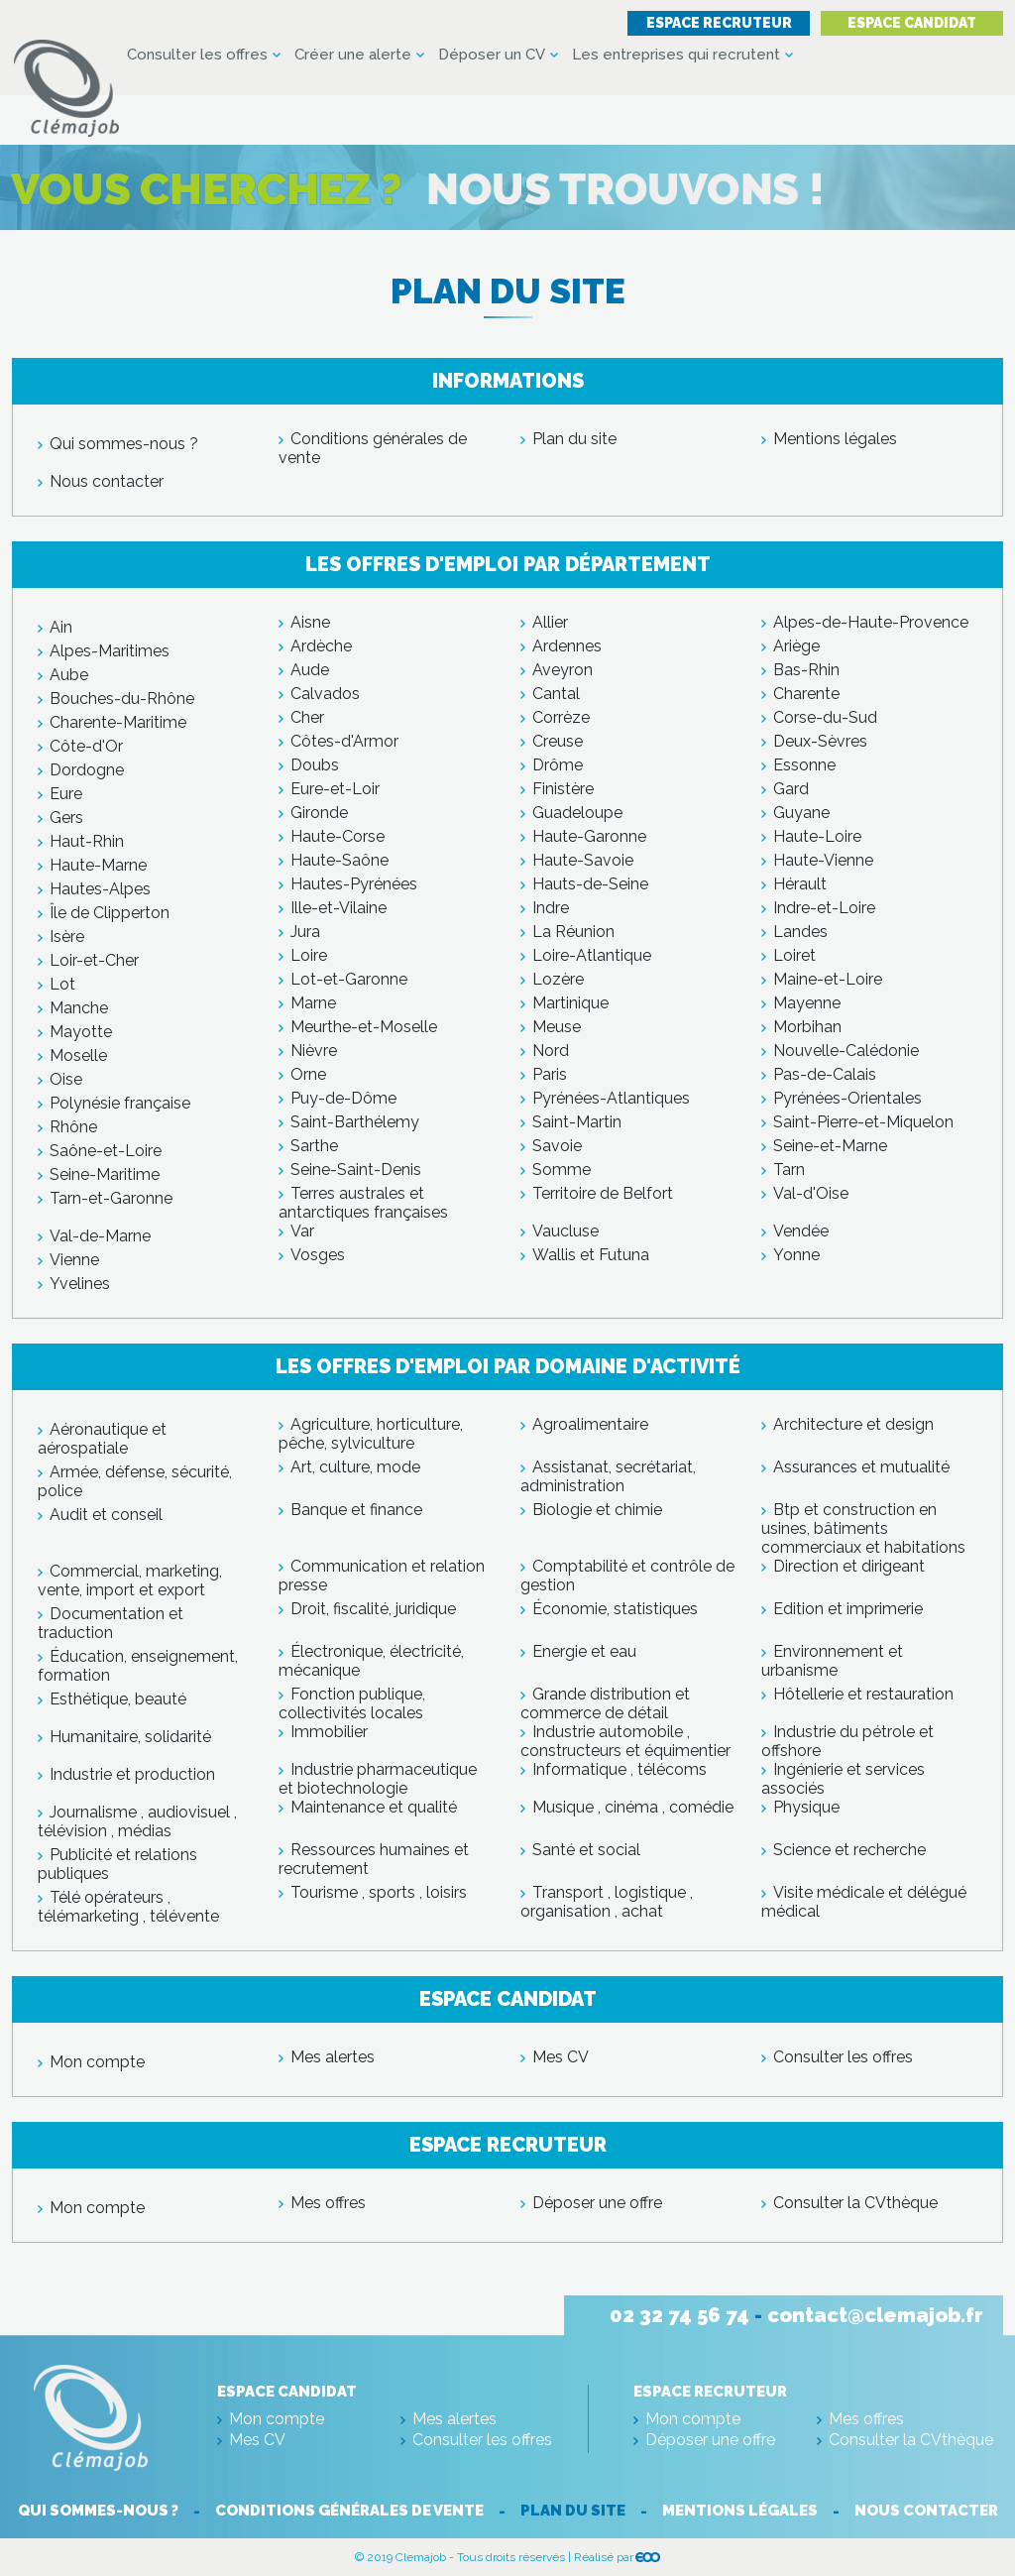 This screenshot has width=1015, height=2576. Describe the element at coordinates (102, 1439) in the screenshot. I see `Aéronautique et aérospatiale` at that location.